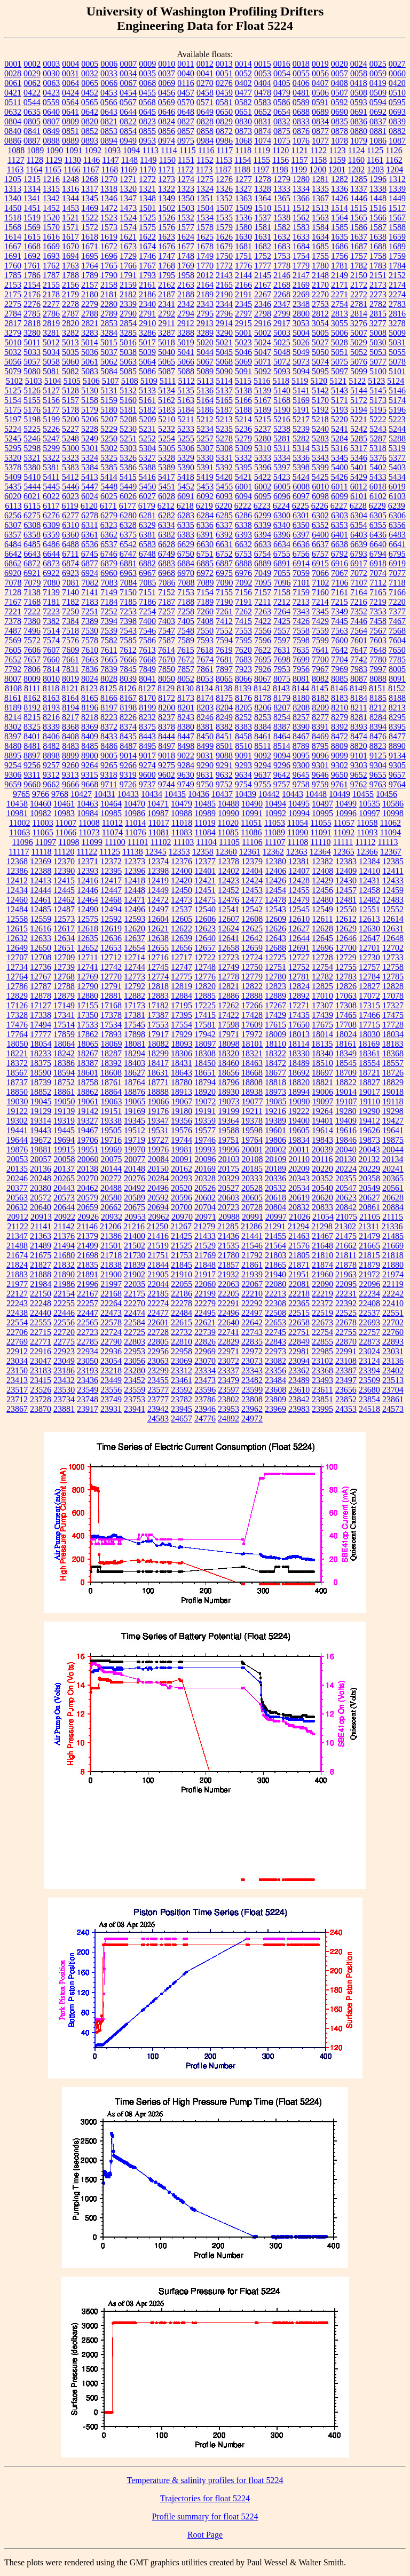 This screenshot has height=2576, width=410. I want to click on 21811, so click(345, 1255).